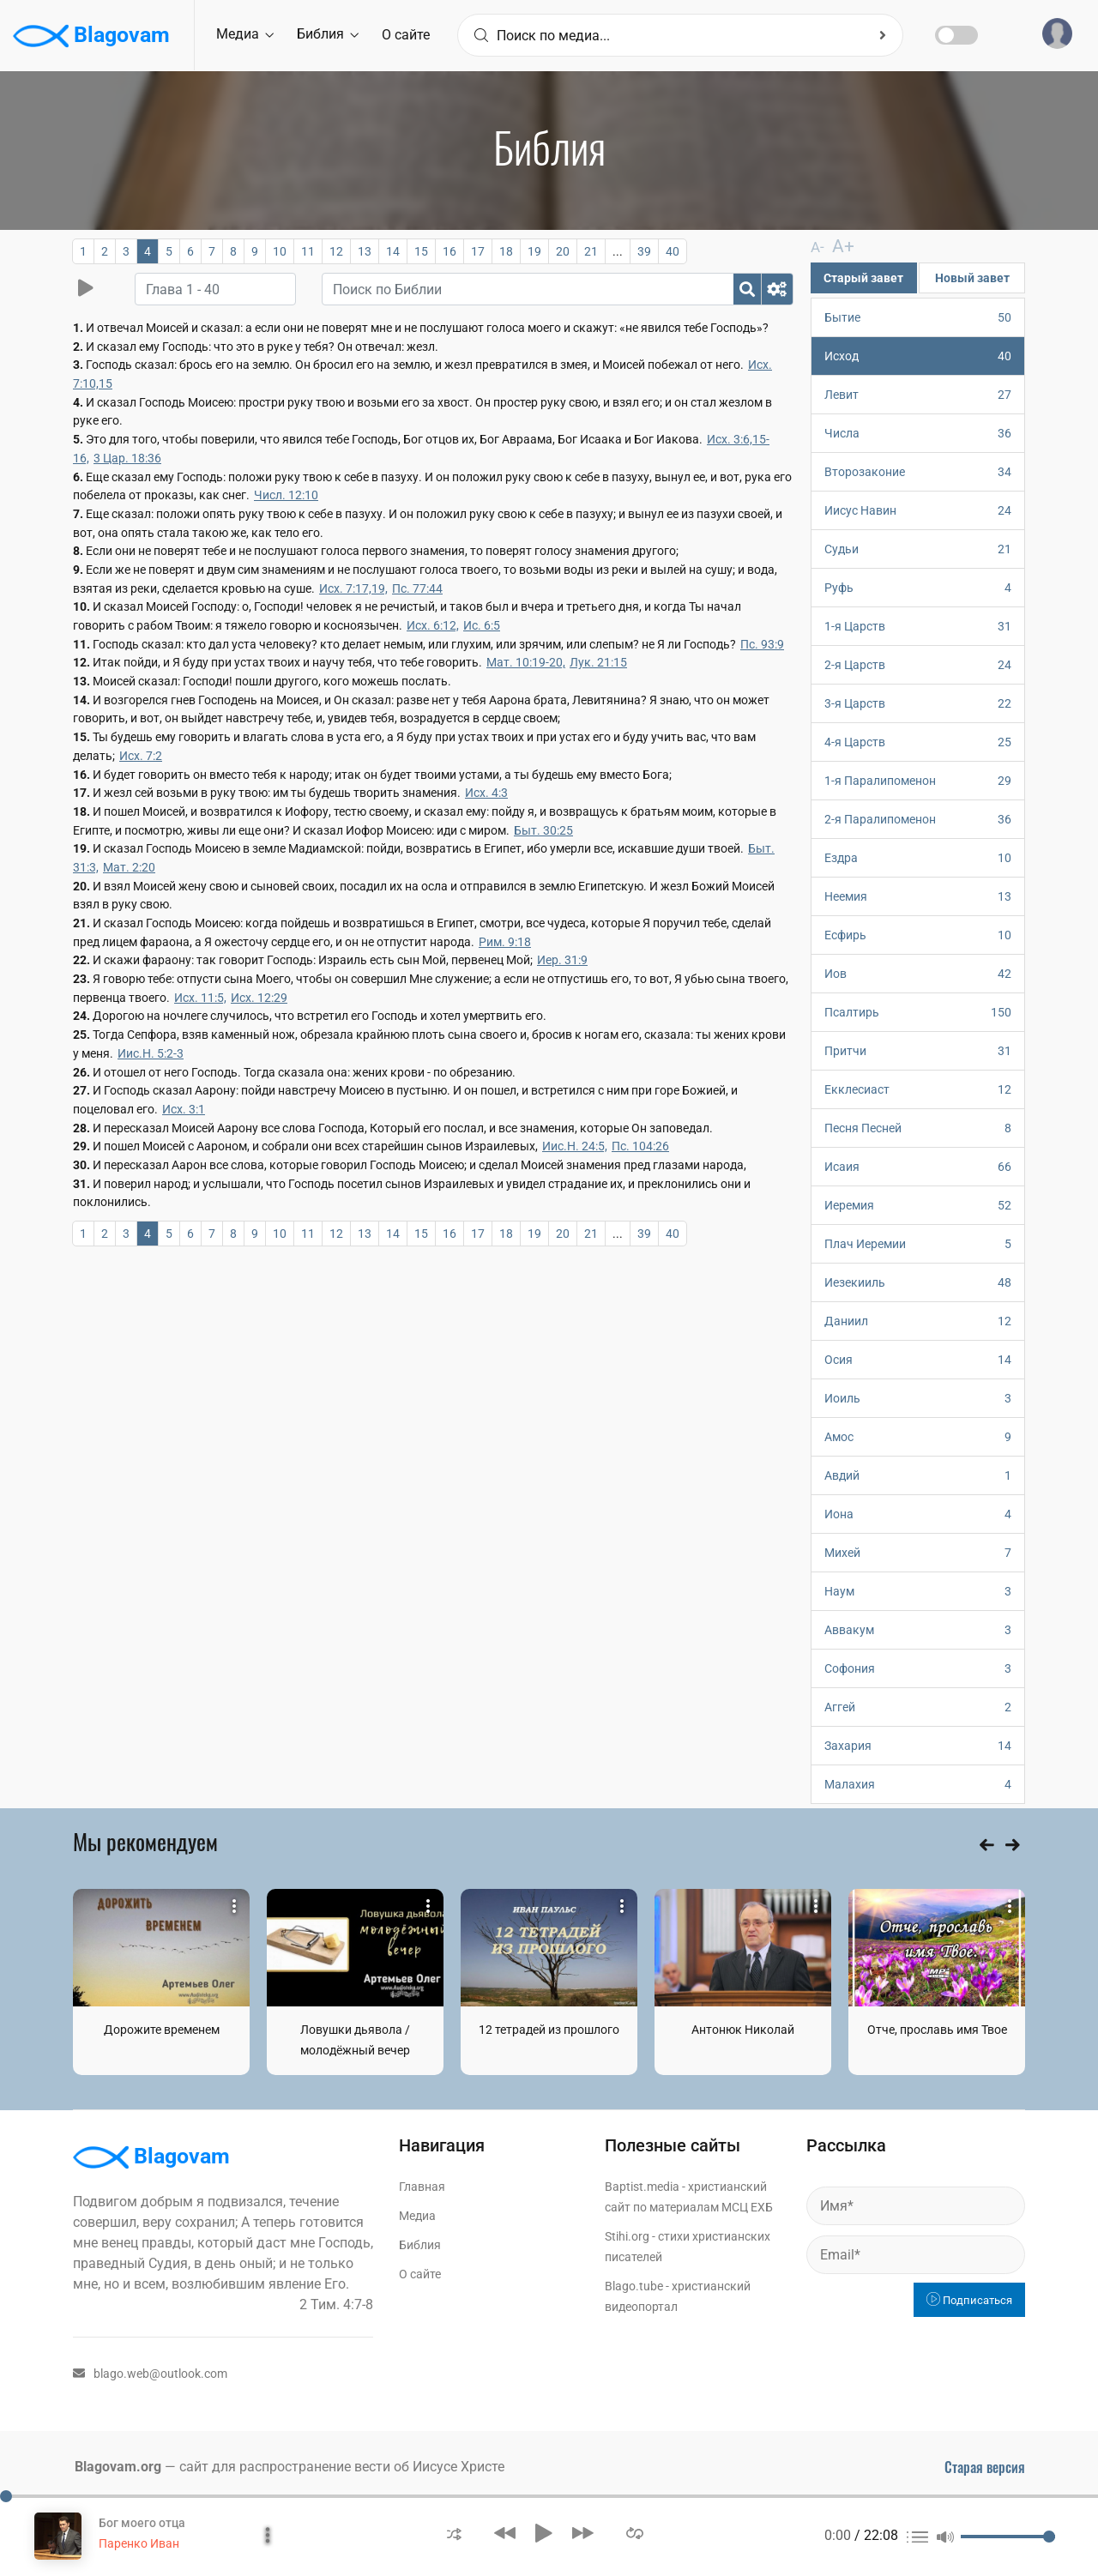  What do you see at coordinates (454, 2532) in the screenshot?
I see `[button]` at bounding box center [454, 2532].